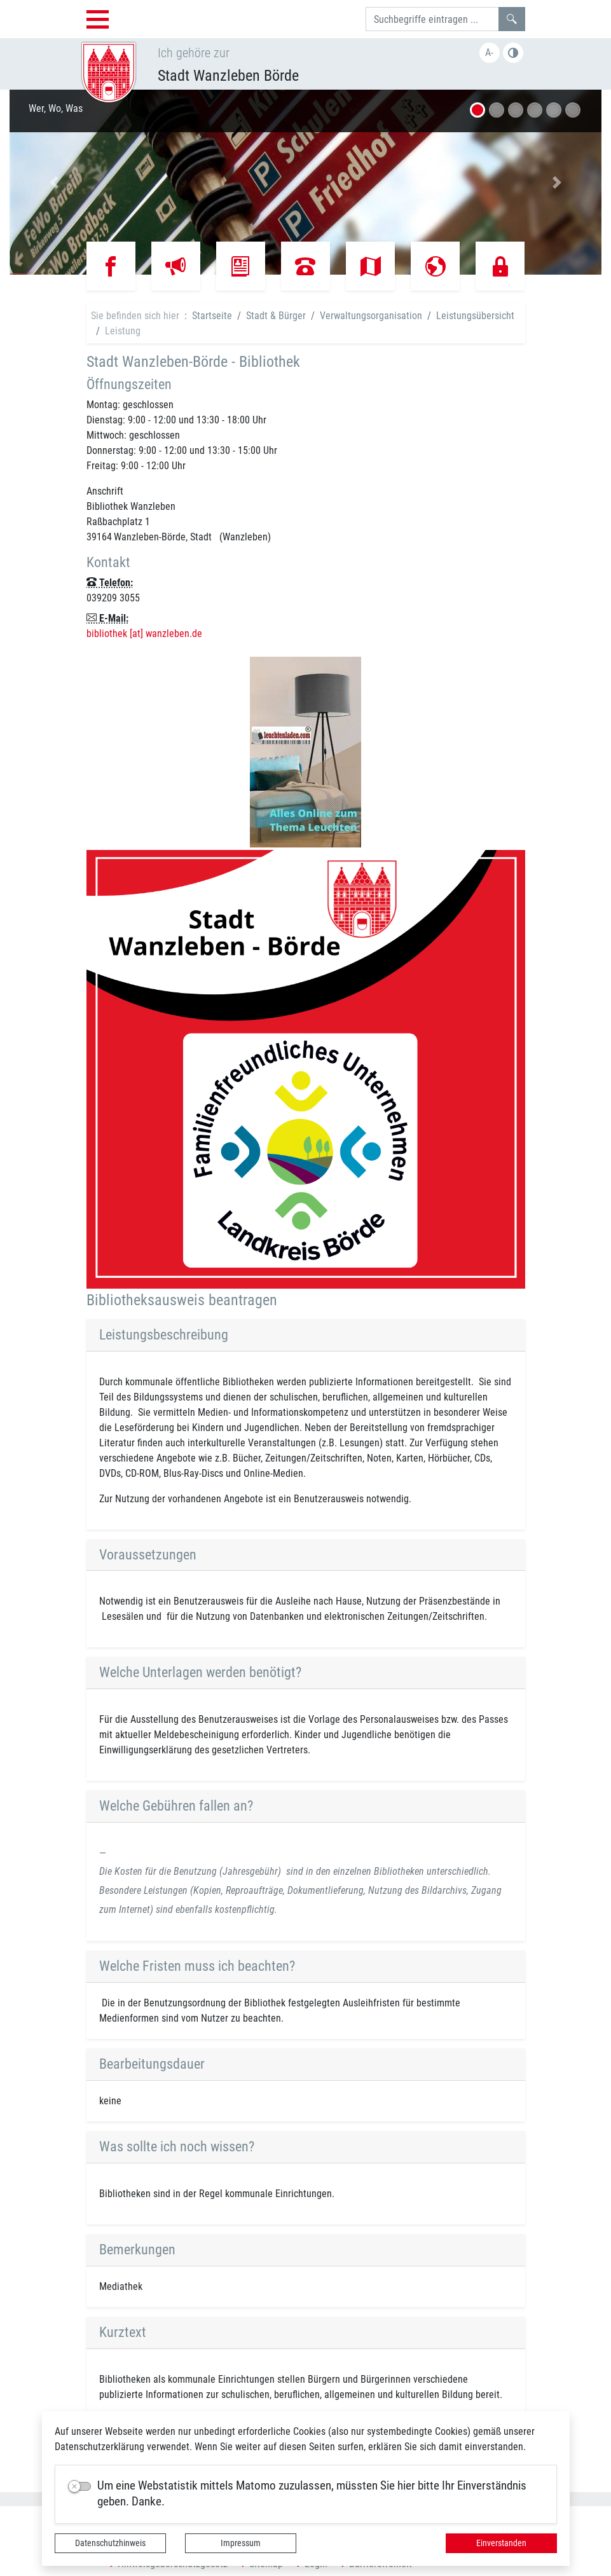 This screenshot has height=2576, width=611. I want to click on Einverstanden, so click(501, 2543).